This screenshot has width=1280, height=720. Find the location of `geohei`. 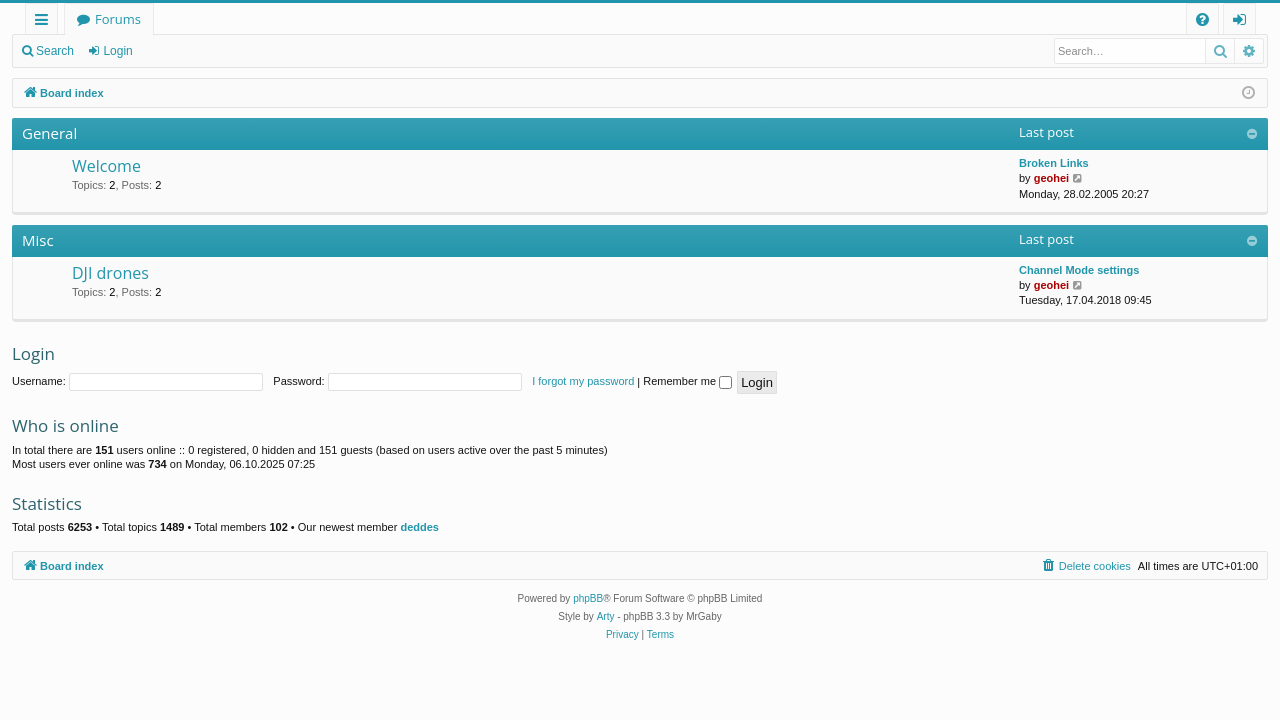

geohei is located at coordinates (1051, 178).